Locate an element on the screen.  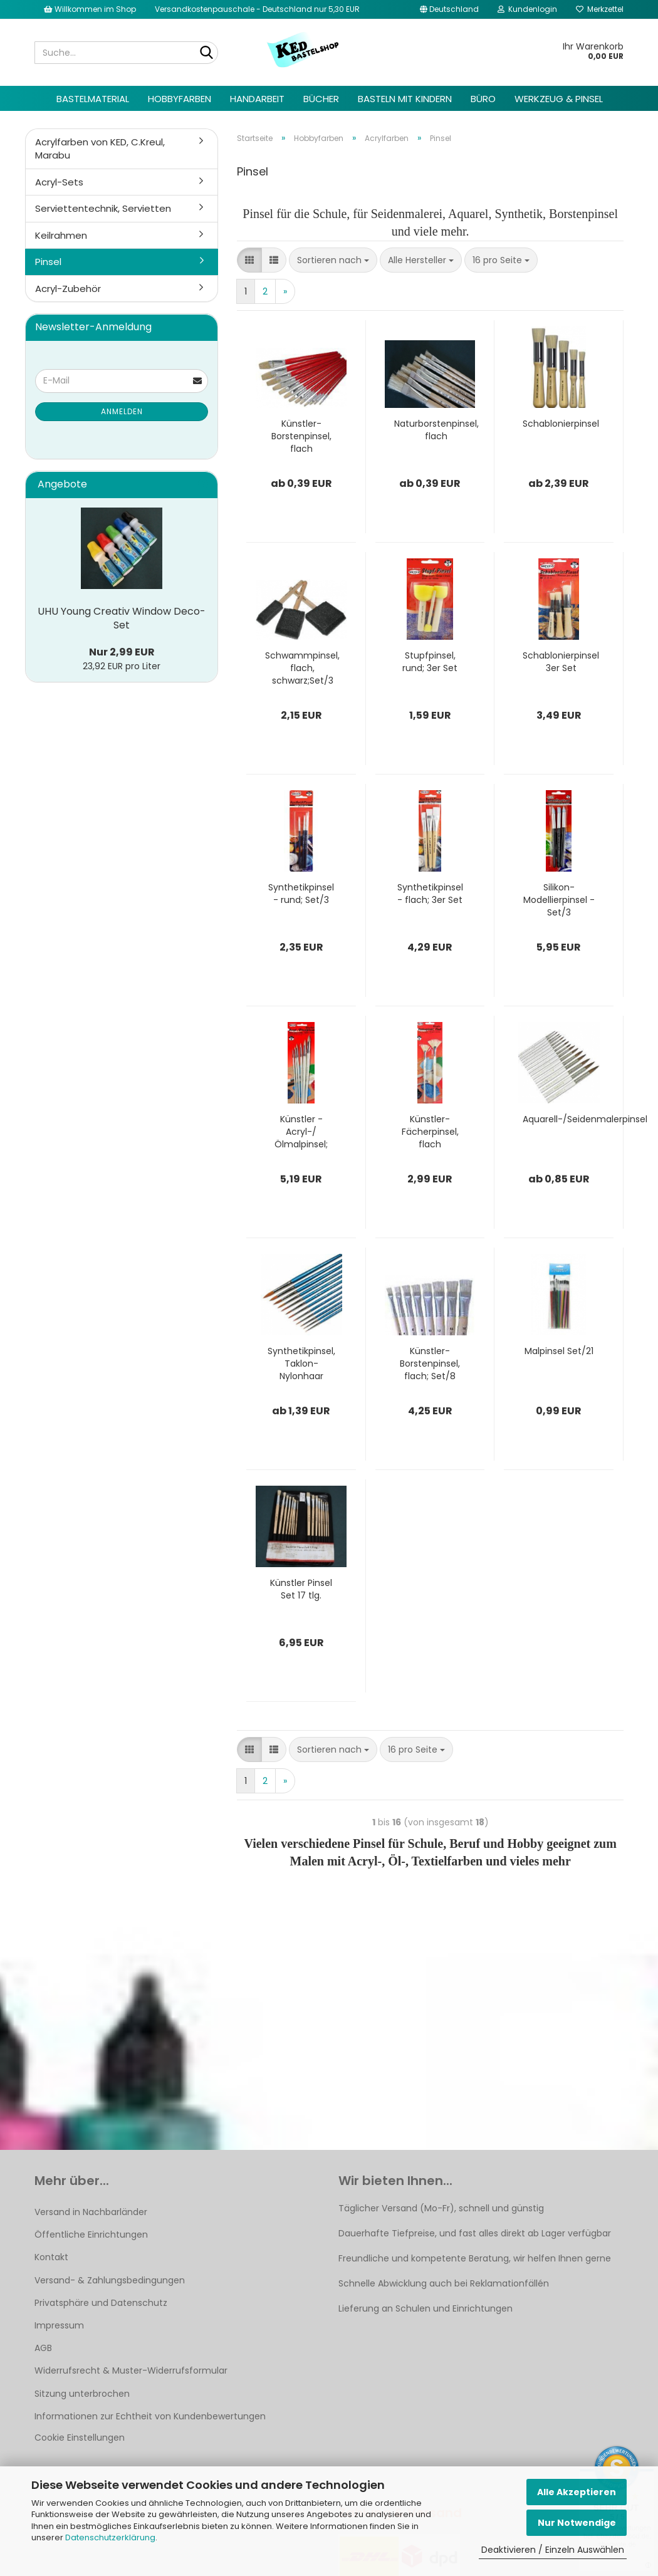
Synthetikpinsel - rund; Set/3 is located at coordinates (301, 893).